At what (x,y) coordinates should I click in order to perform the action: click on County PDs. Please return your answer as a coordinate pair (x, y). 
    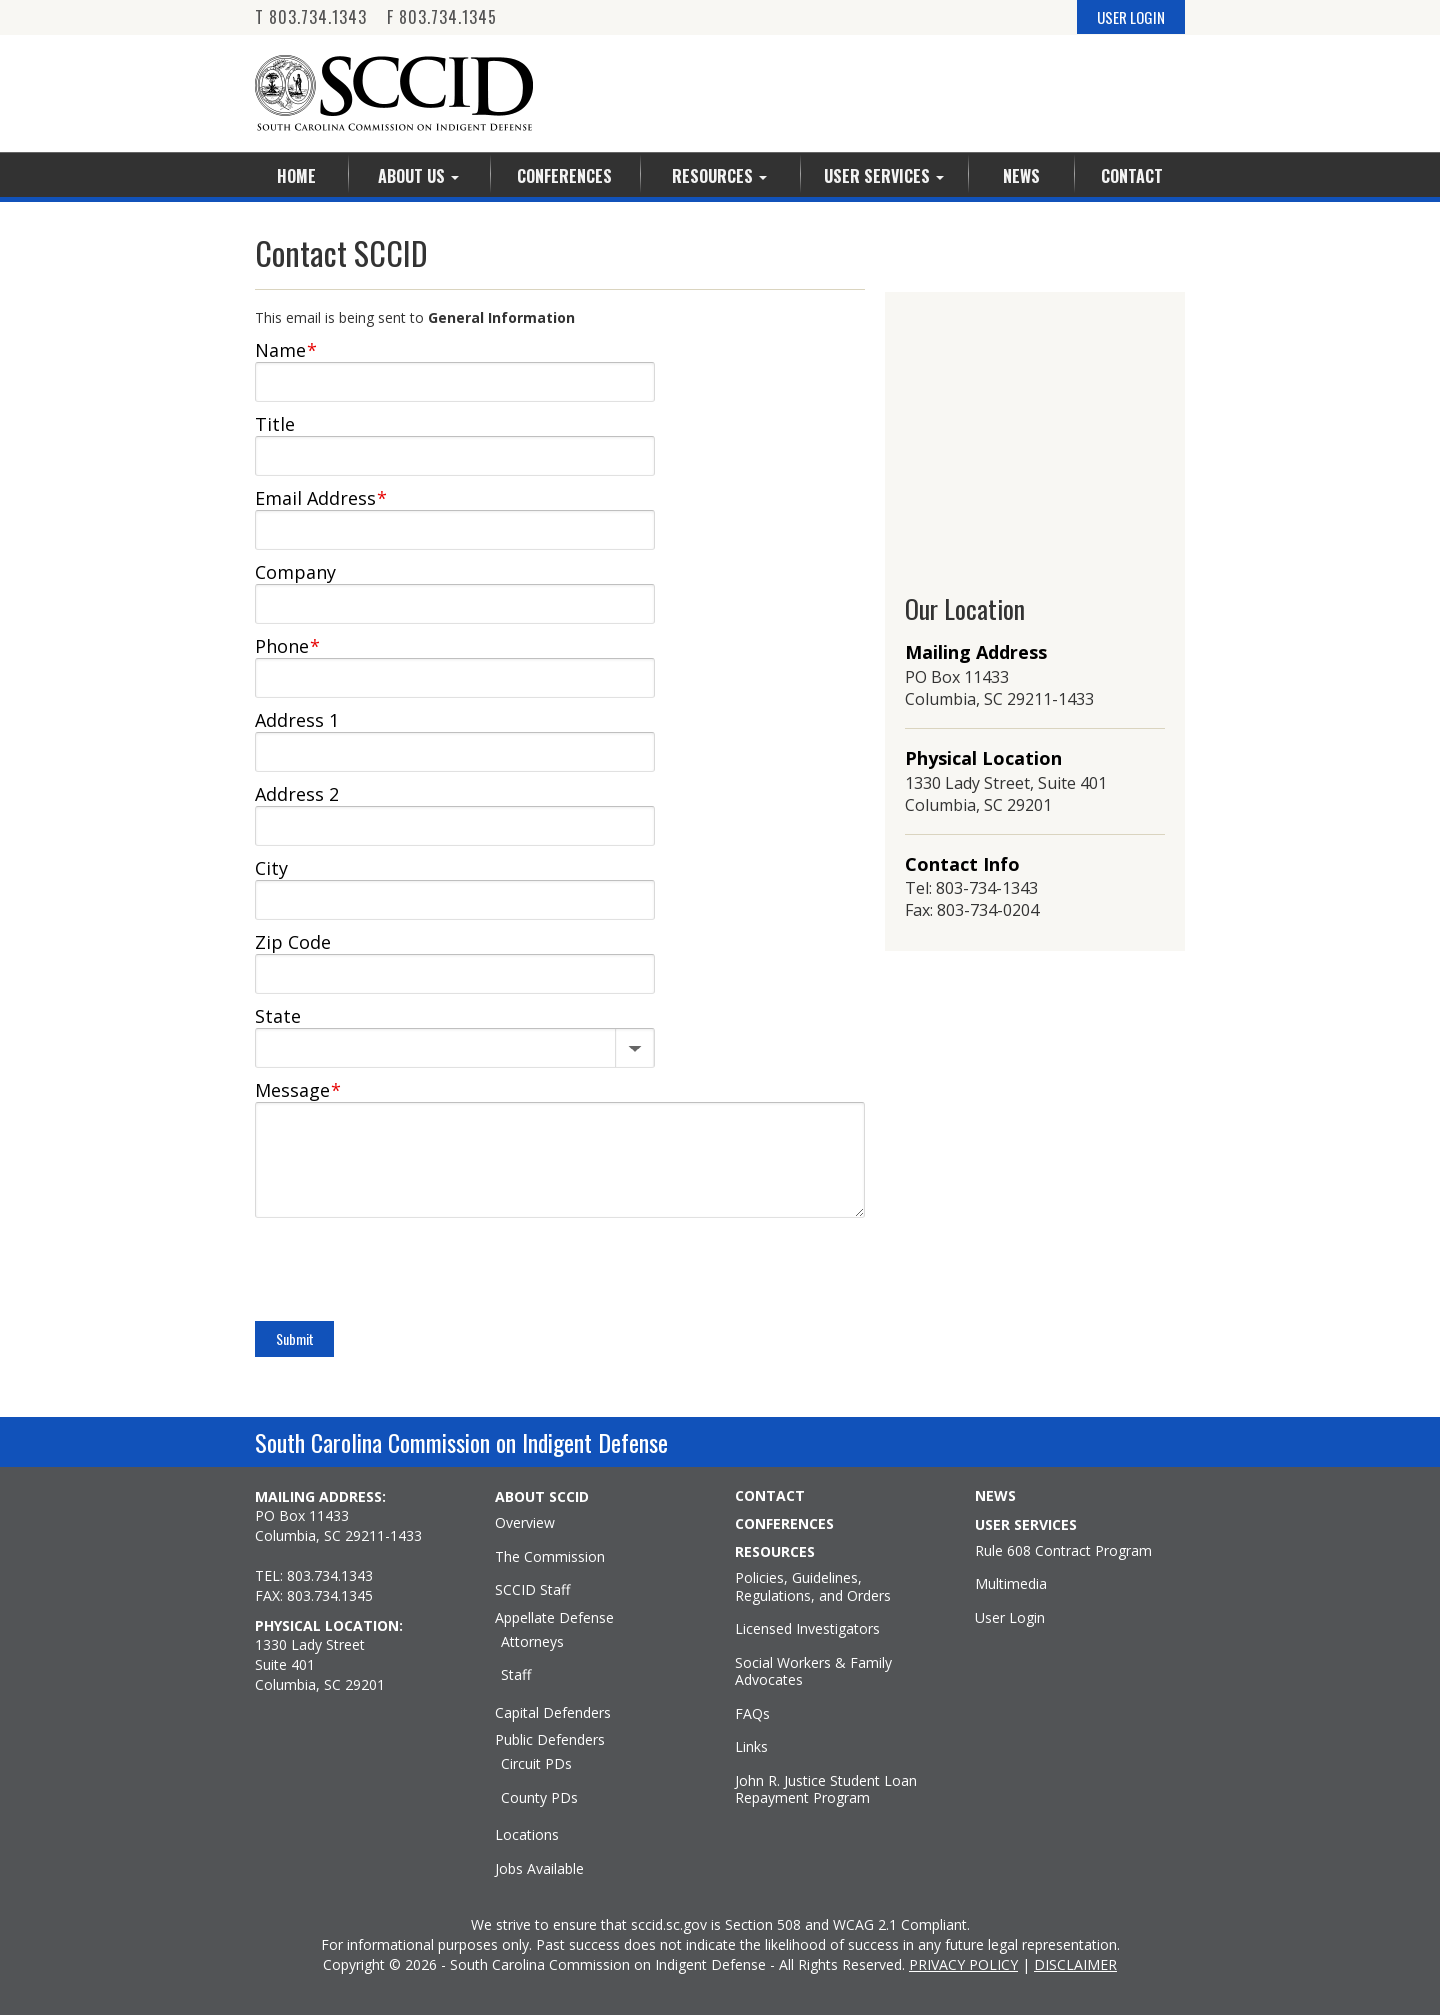
    Looking at the image, I should click on (539, 1798).